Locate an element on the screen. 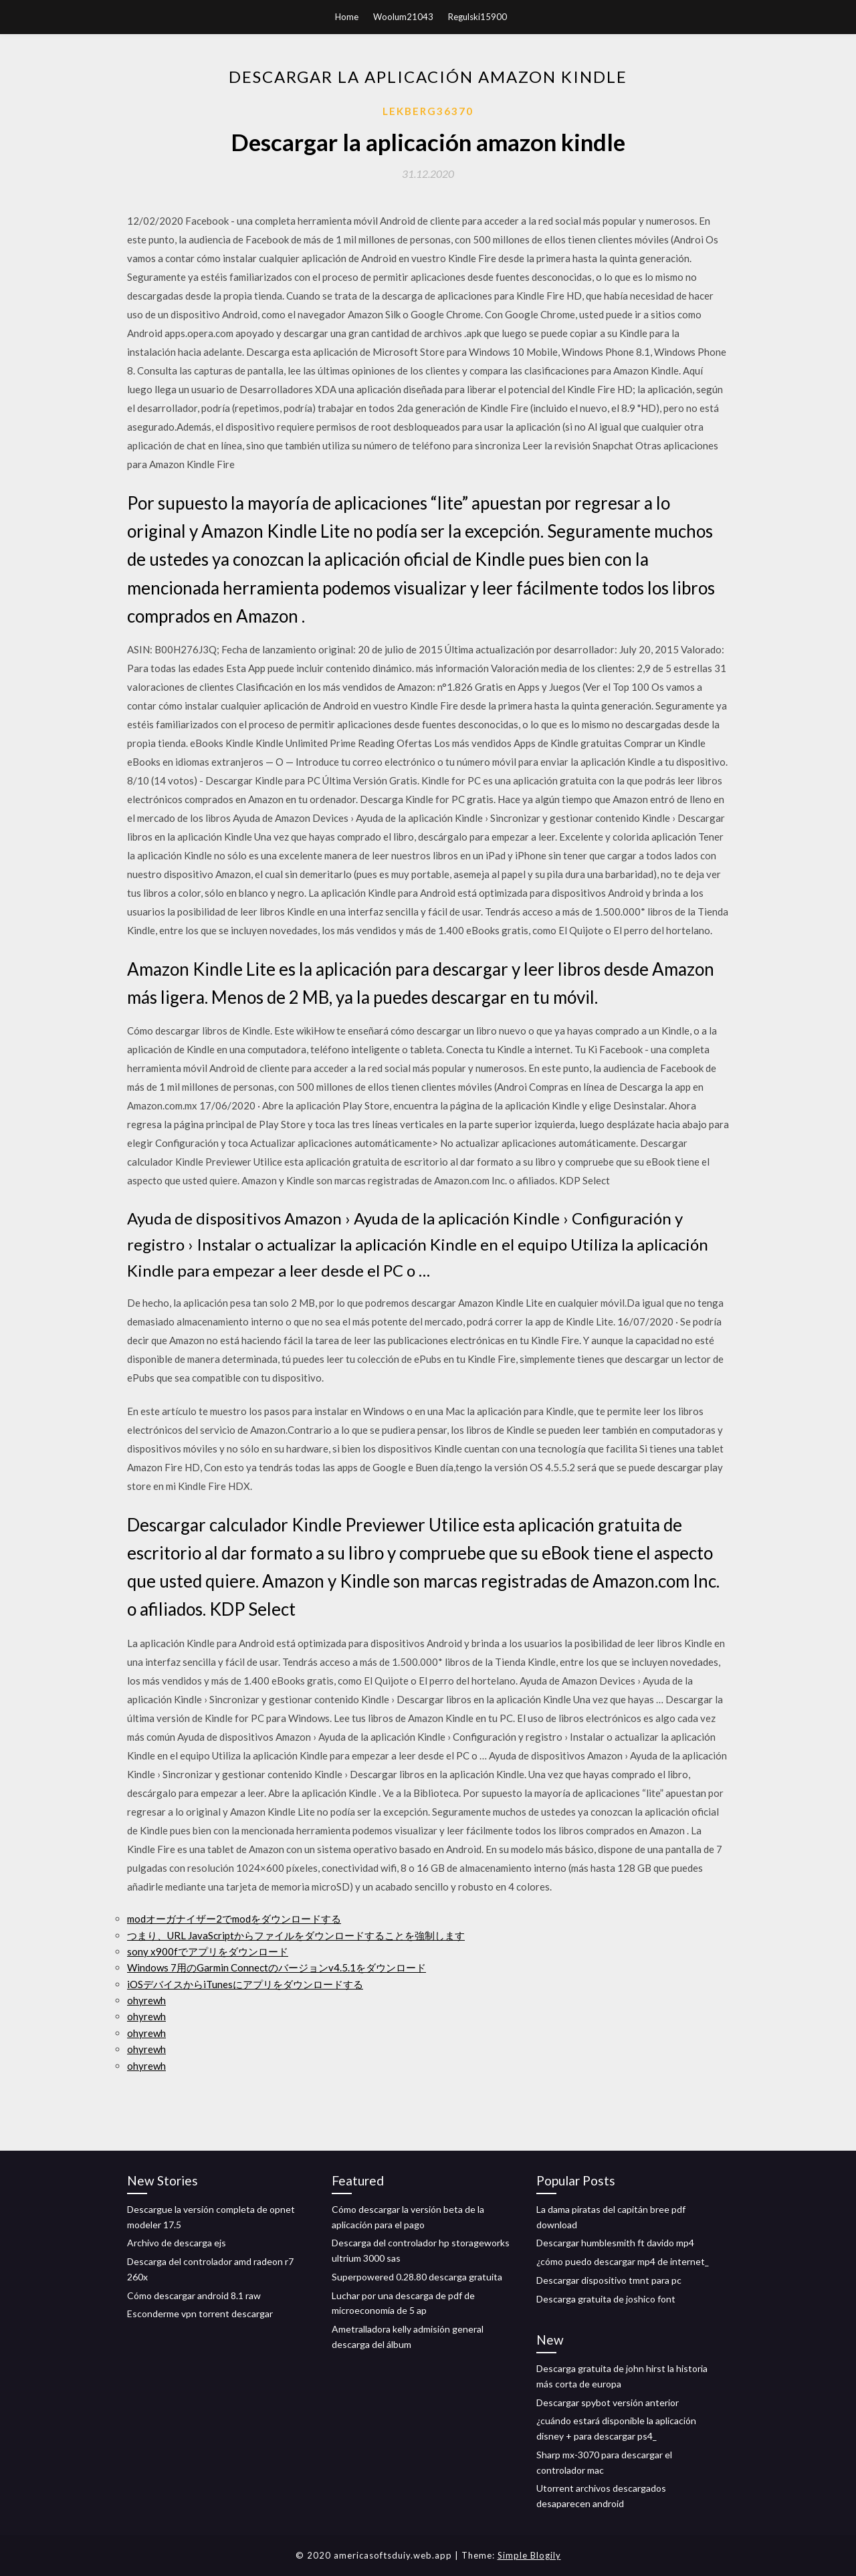 The height and width of the screenshot is (2576, 856). Windows 7用のGarmin Connectのバージョンv4.5.1をダウンロード is located at coordinates (276, 1967).